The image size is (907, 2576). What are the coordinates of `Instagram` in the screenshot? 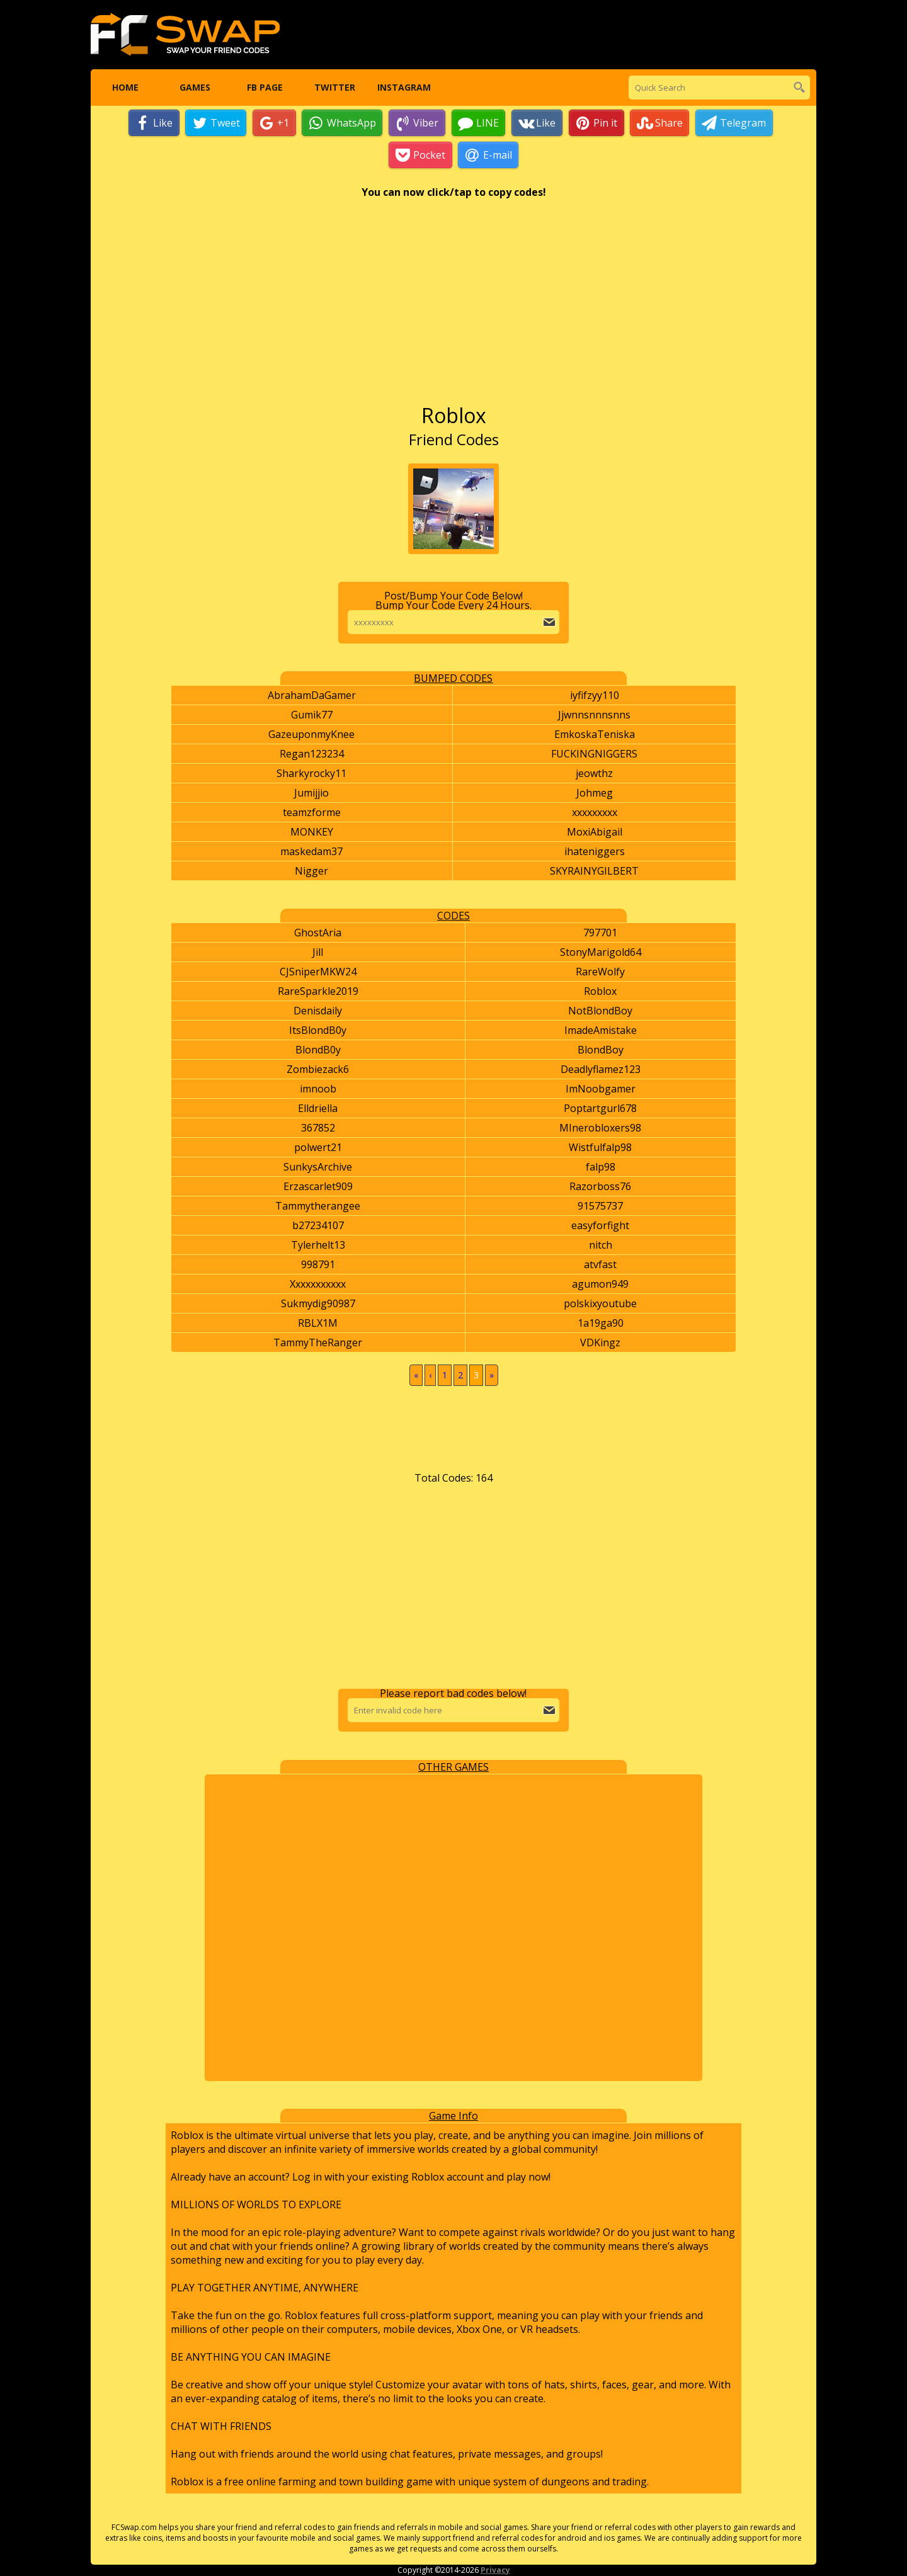 It's located at (404, 88).